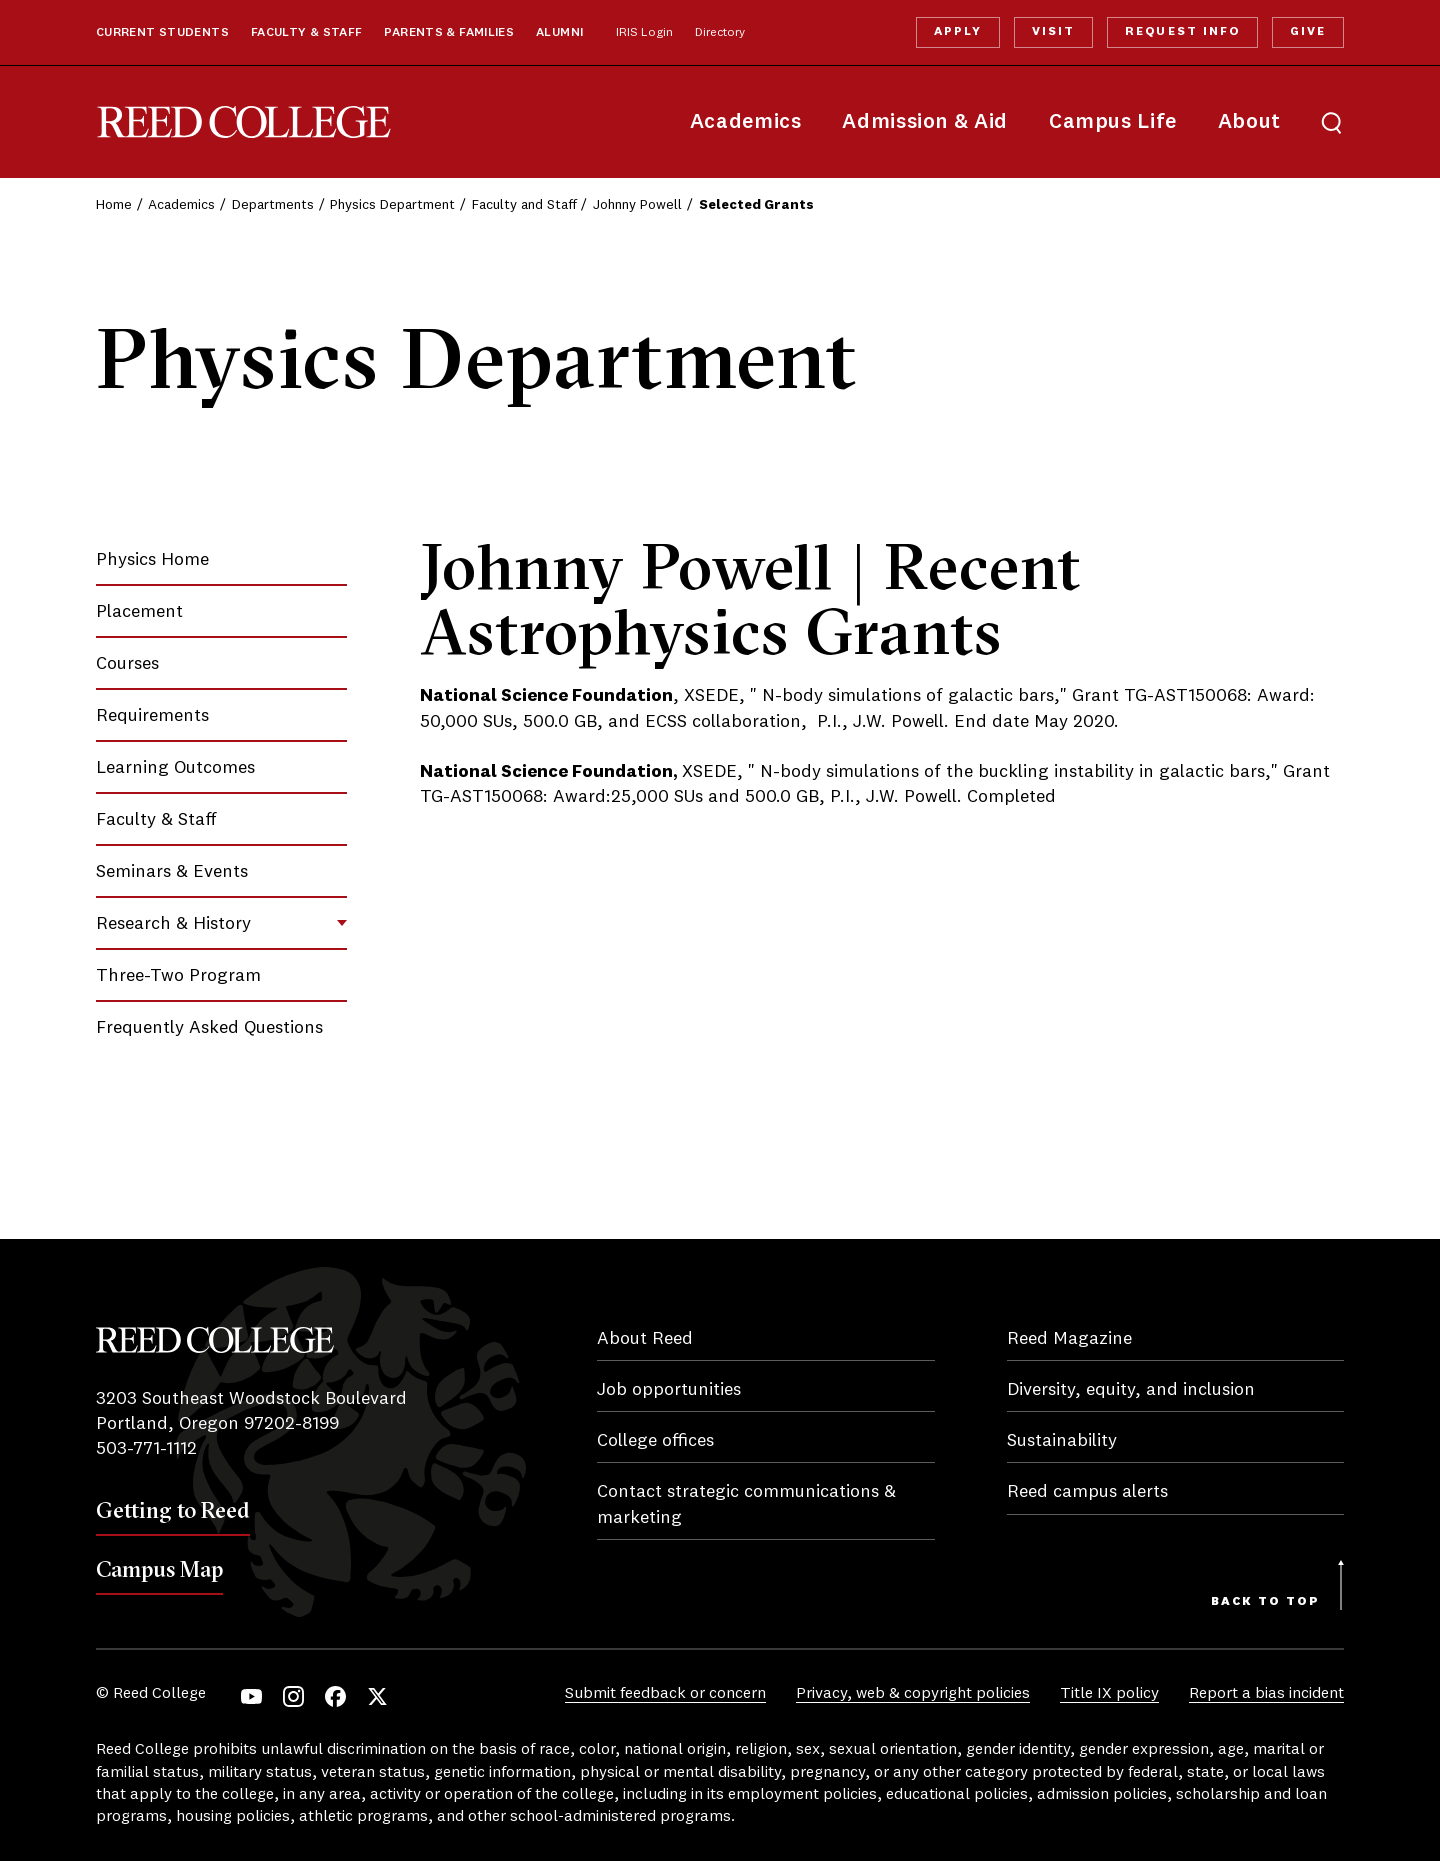 The image size is (1440, 1861). Describe the element at coordinates (152, 716) in the screenshot. I see `Requirements` at that location.